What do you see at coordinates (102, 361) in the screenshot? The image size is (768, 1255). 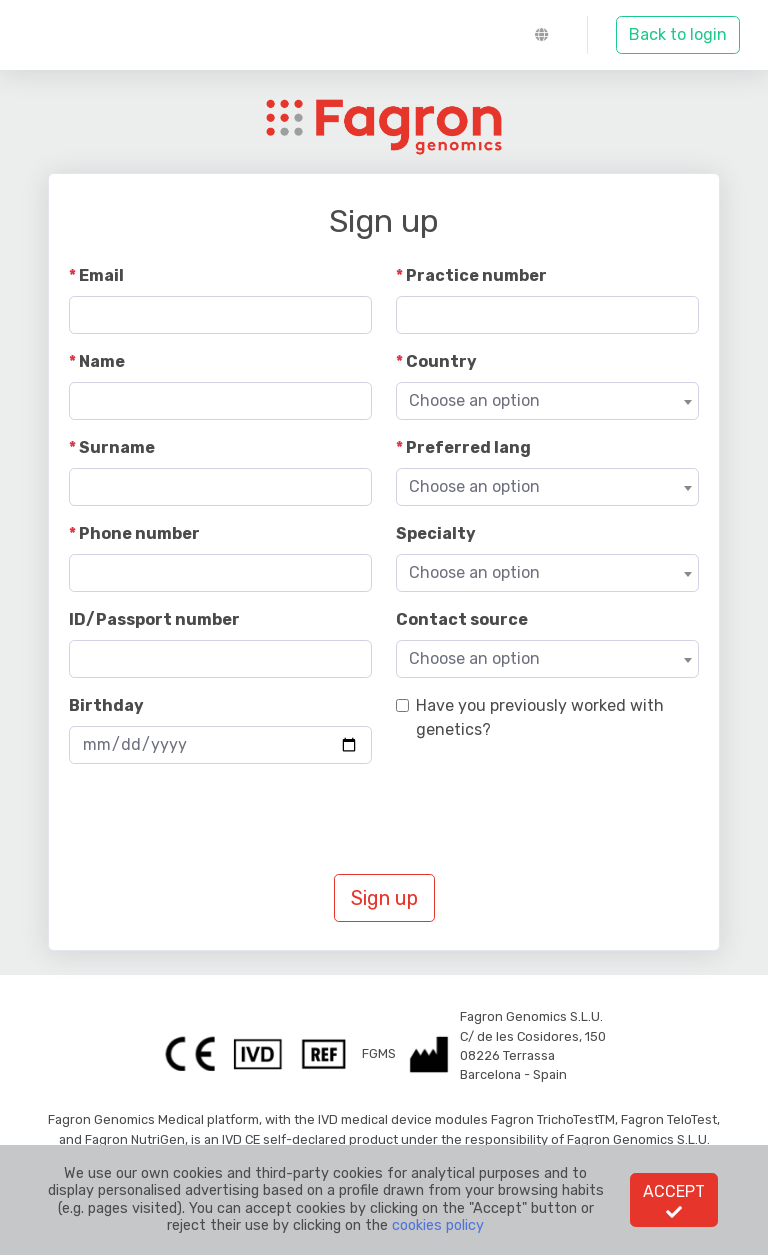 I see `Name` at bounding box center [102, 361].